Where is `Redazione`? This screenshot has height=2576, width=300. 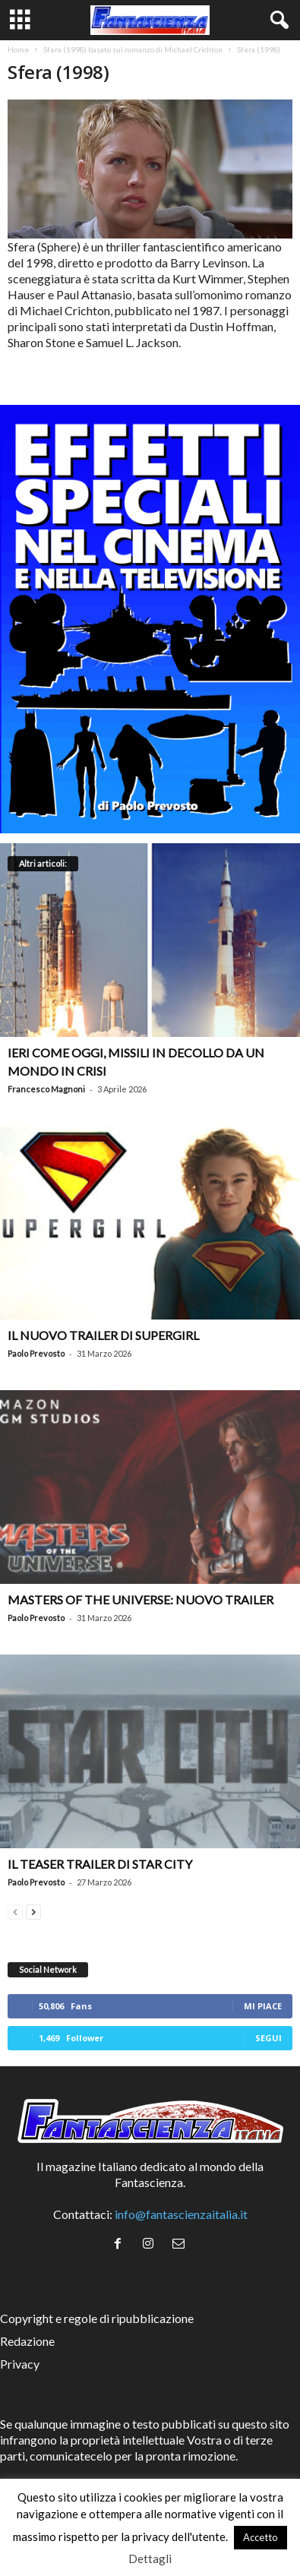 Redazione is located at coordinates (27, 2341).